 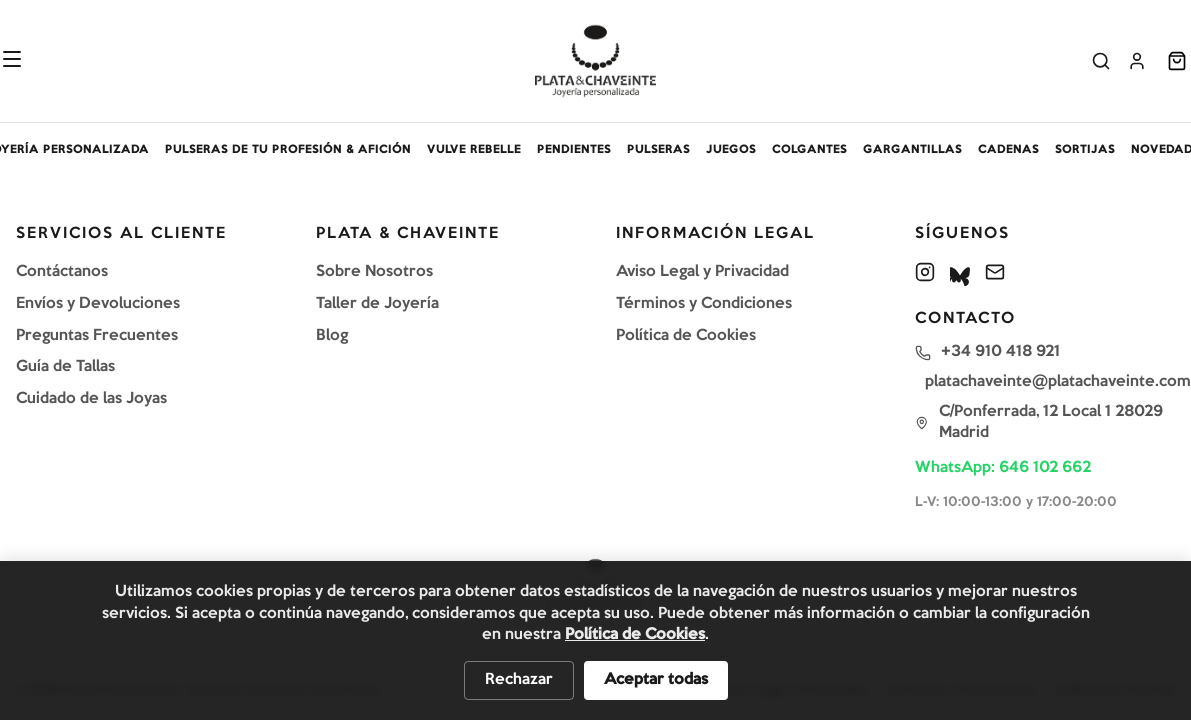 What do you see at coordinates (91, 399) in the screenshot?
I see `Cuidado de las Joyas` at bounding box center [91, 399].